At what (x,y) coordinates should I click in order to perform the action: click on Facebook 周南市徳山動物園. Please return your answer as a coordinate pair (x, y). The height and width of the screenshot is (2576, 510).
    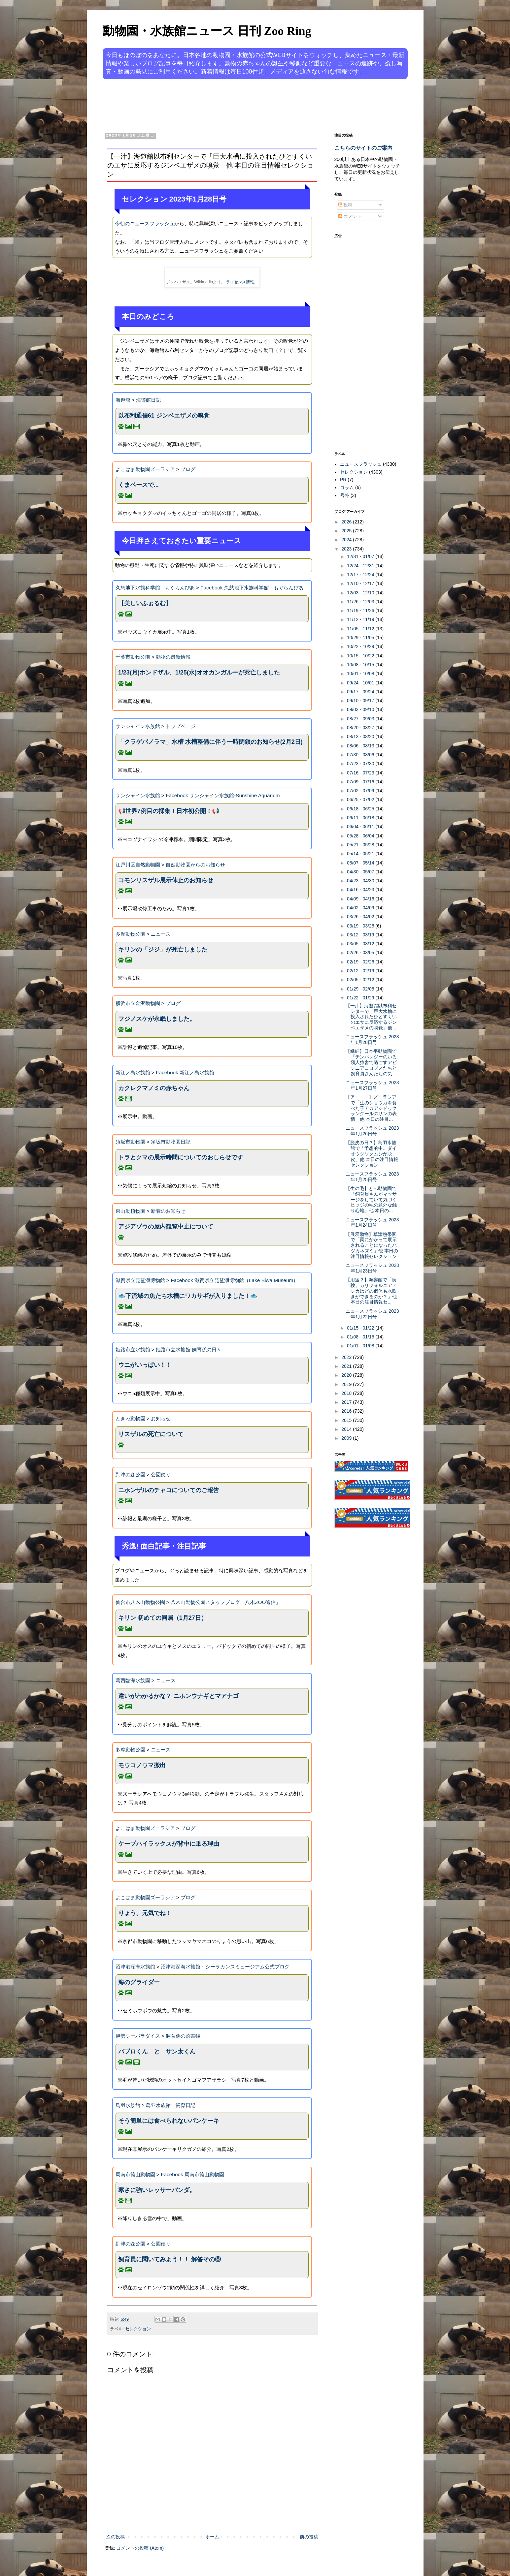
    Looking at the image, I should click on (192, 2174).